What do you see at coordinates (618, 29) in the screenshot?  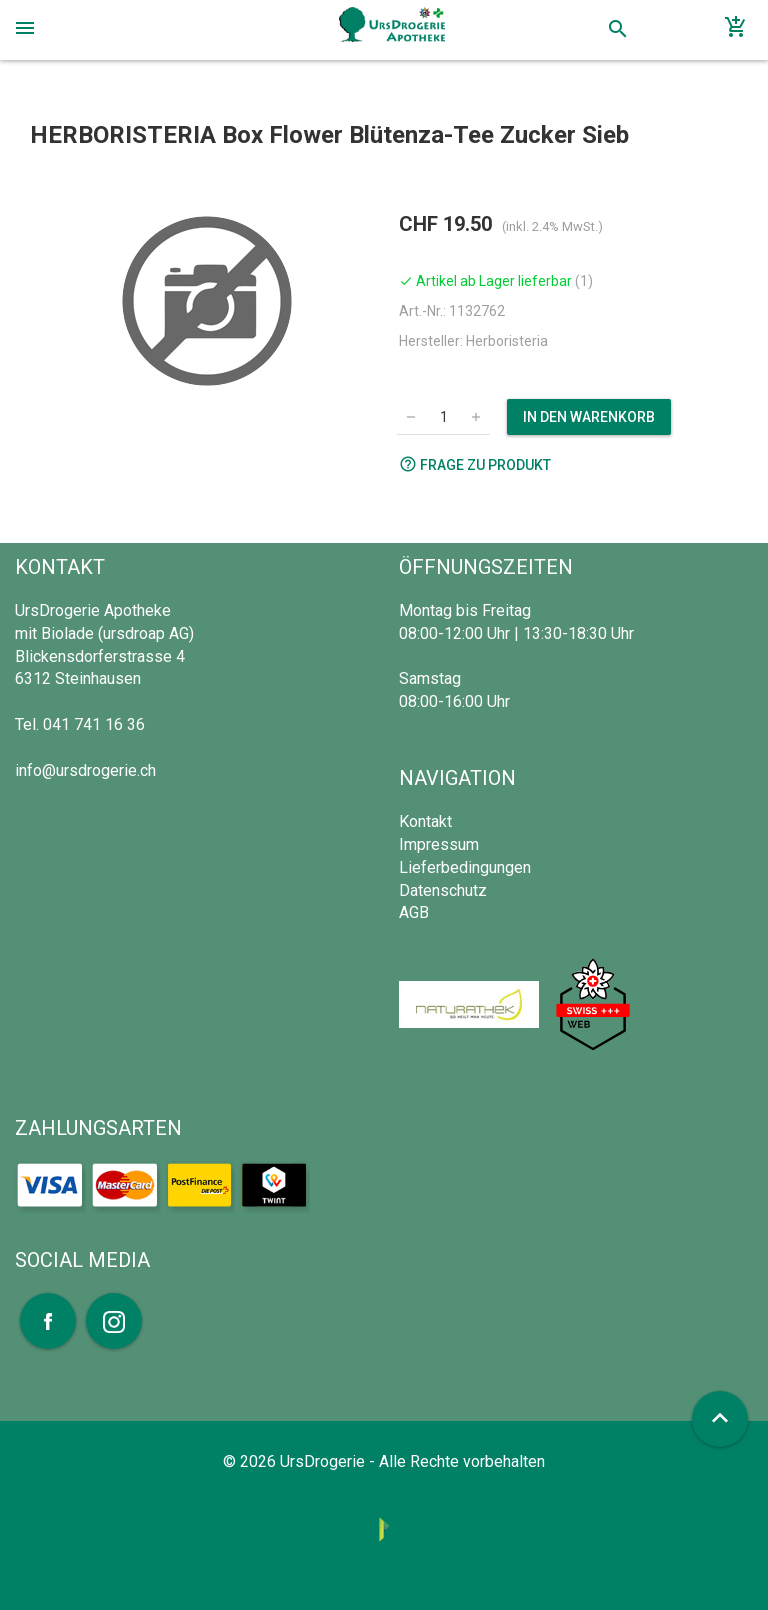 I see `search` at bounding box center [618, 29].